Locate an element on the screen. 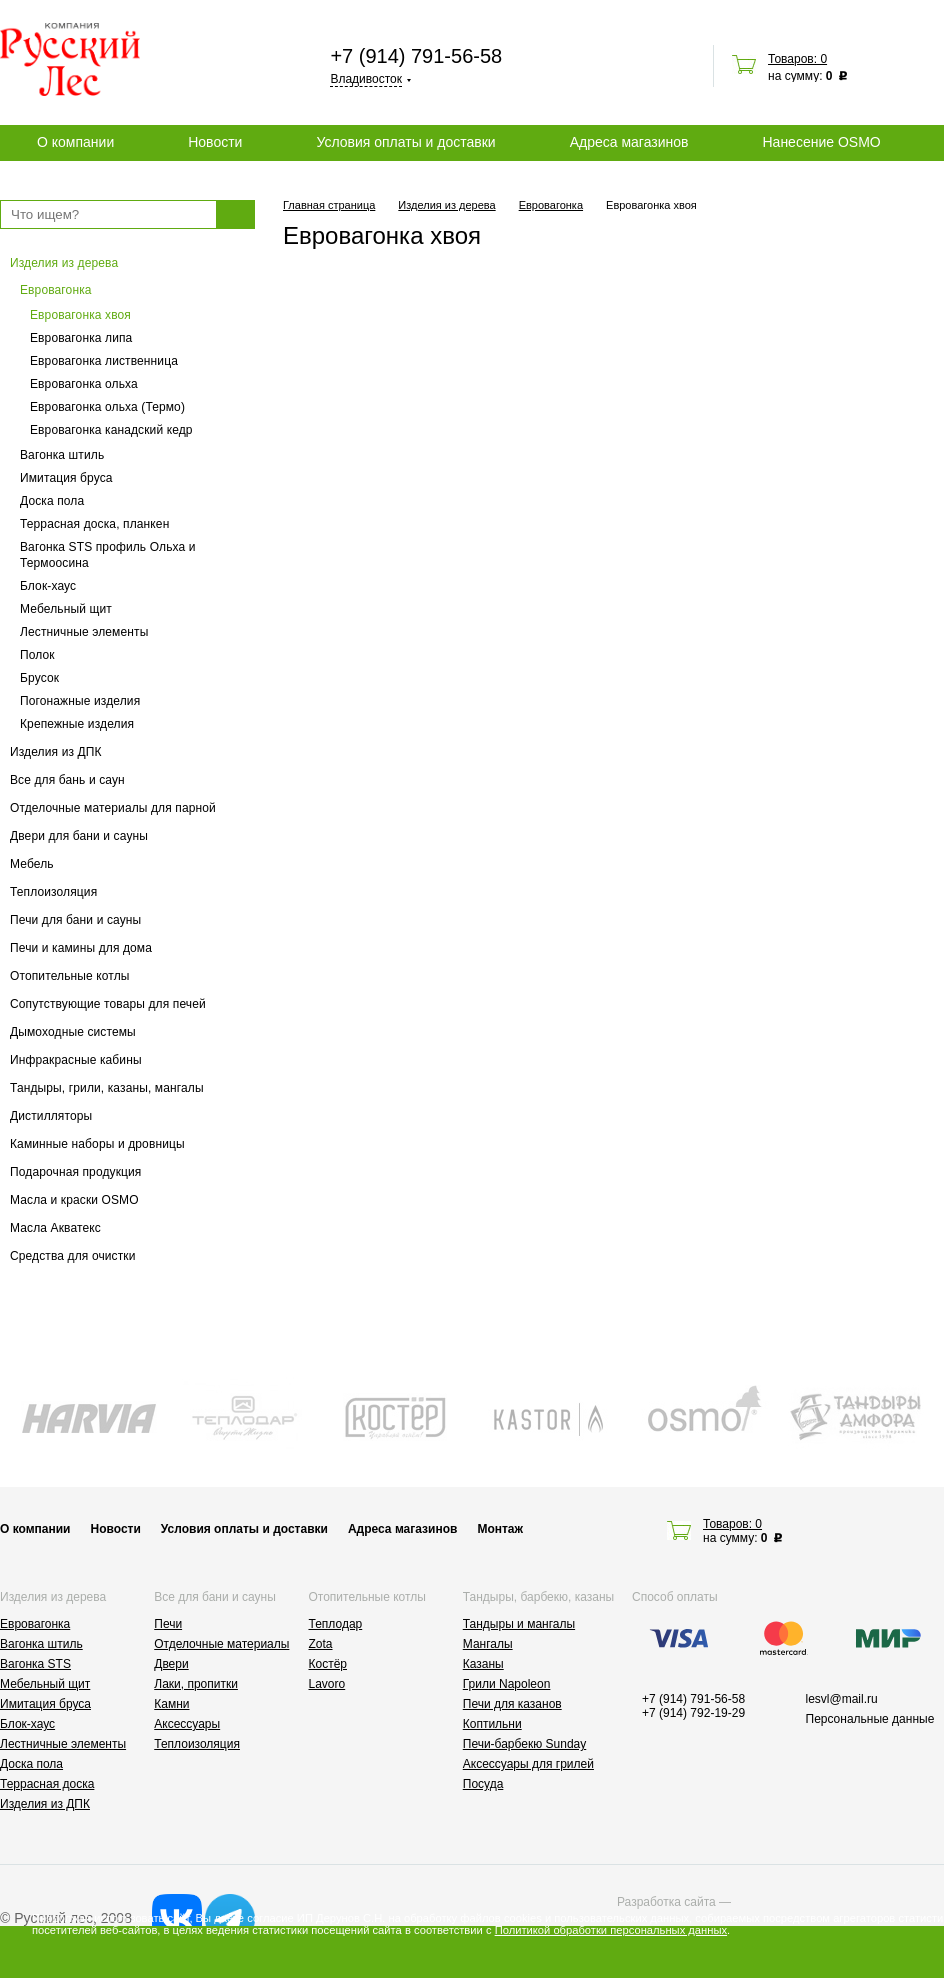  Печи для казанов is located at coordinates (512, 1704).